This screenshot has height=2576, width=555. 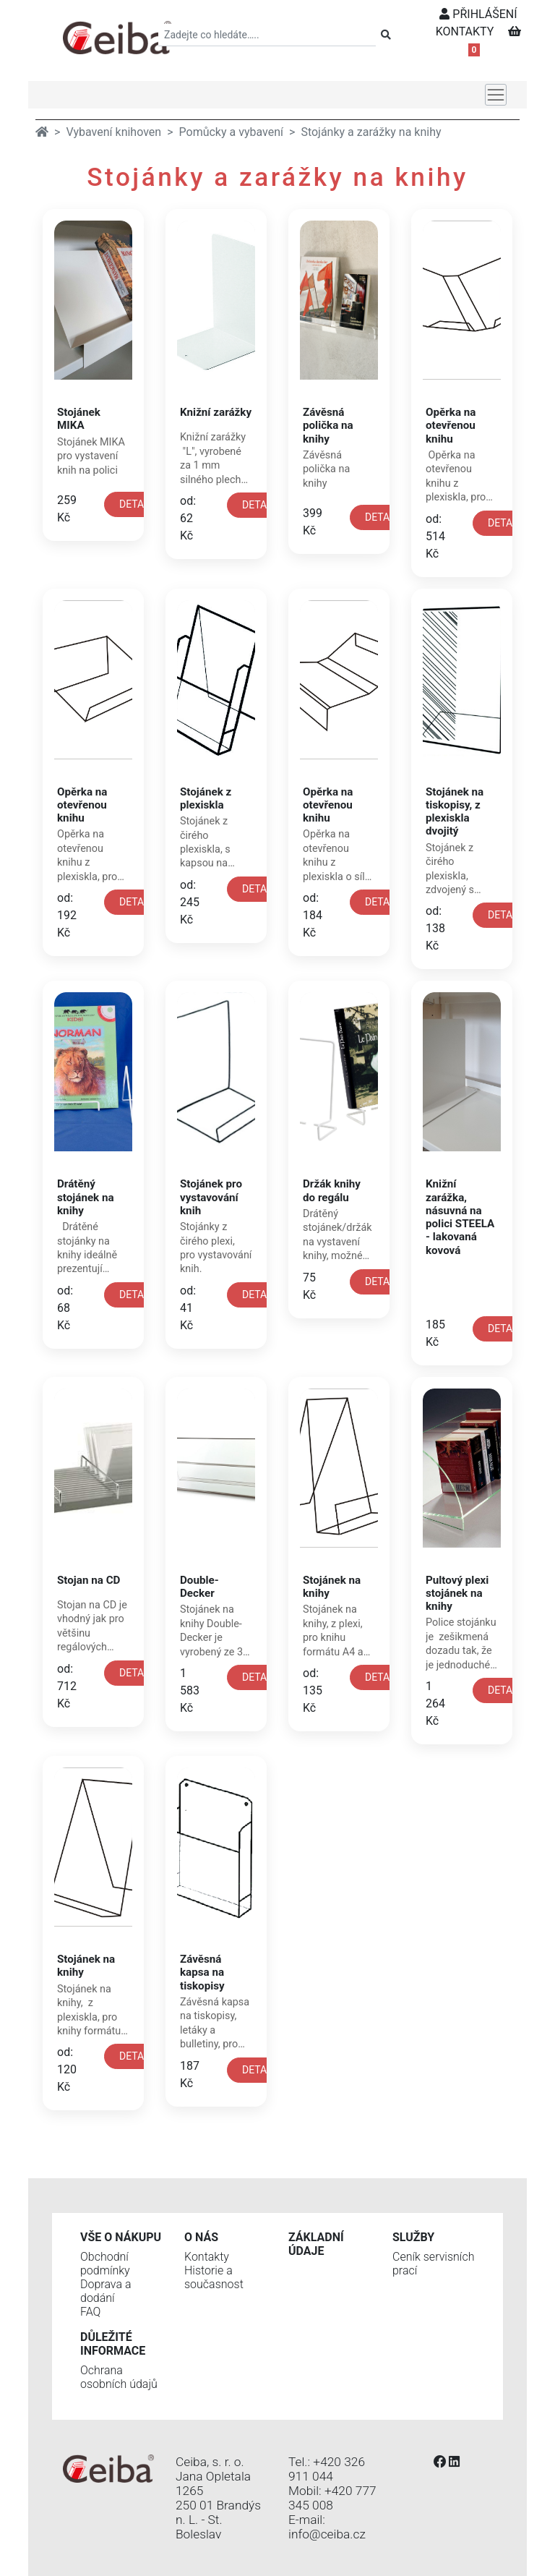 I want to click on Doprava a dodání, so click(x=105, y=2291).